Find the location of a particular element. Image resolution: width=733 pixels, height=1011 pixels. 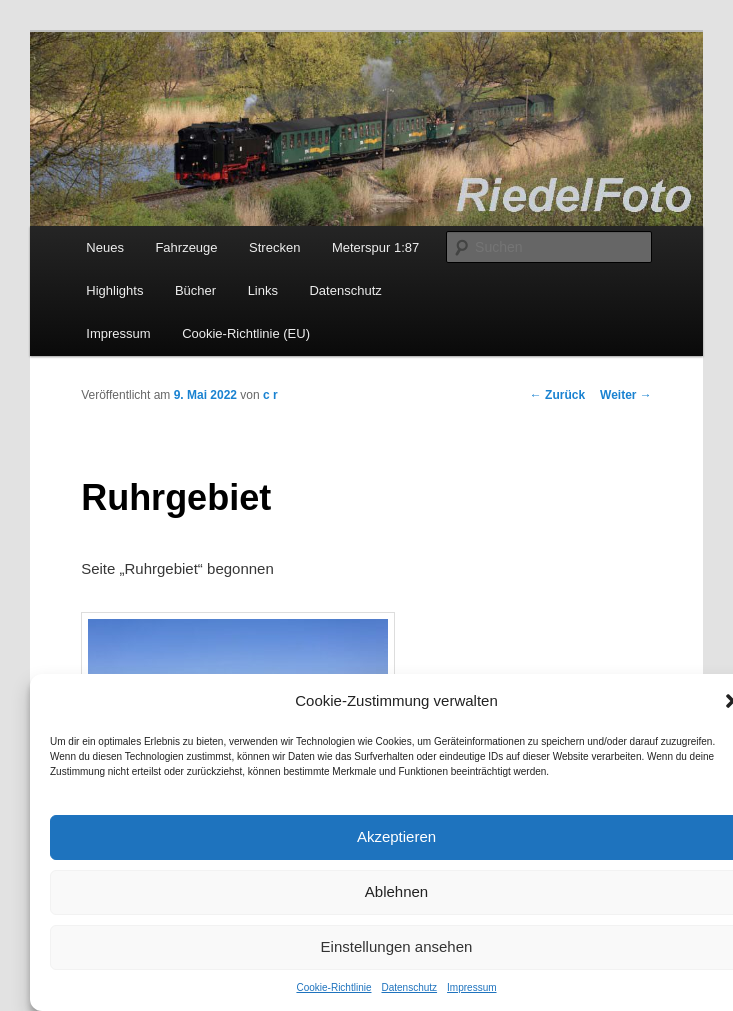

c r is located at coordinates (270, 395).